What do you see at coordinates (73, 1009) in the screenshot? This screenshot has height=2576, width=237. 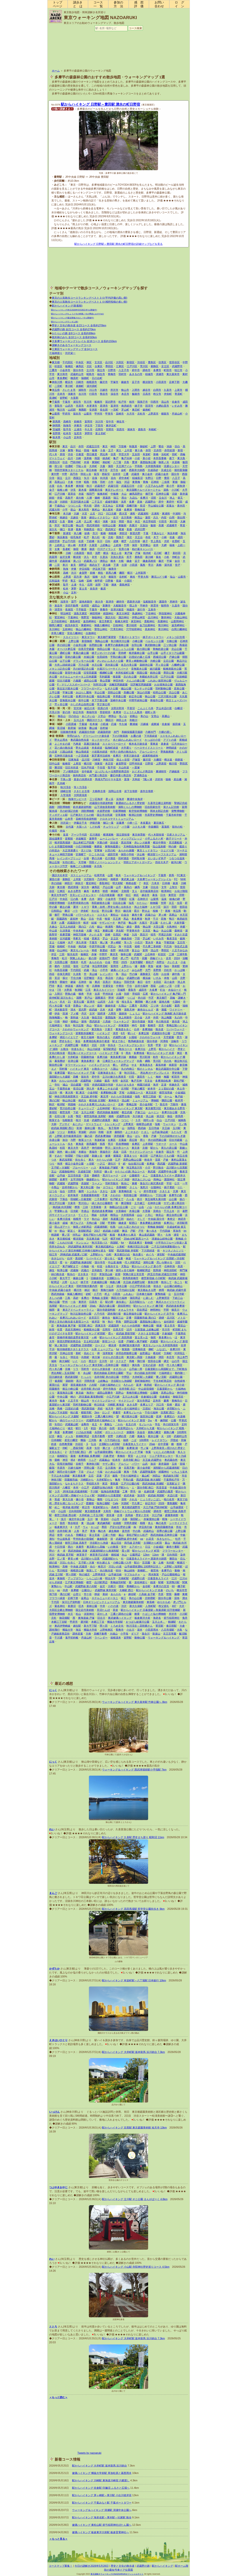 I see `清水` at bounding box center [73, 1009].